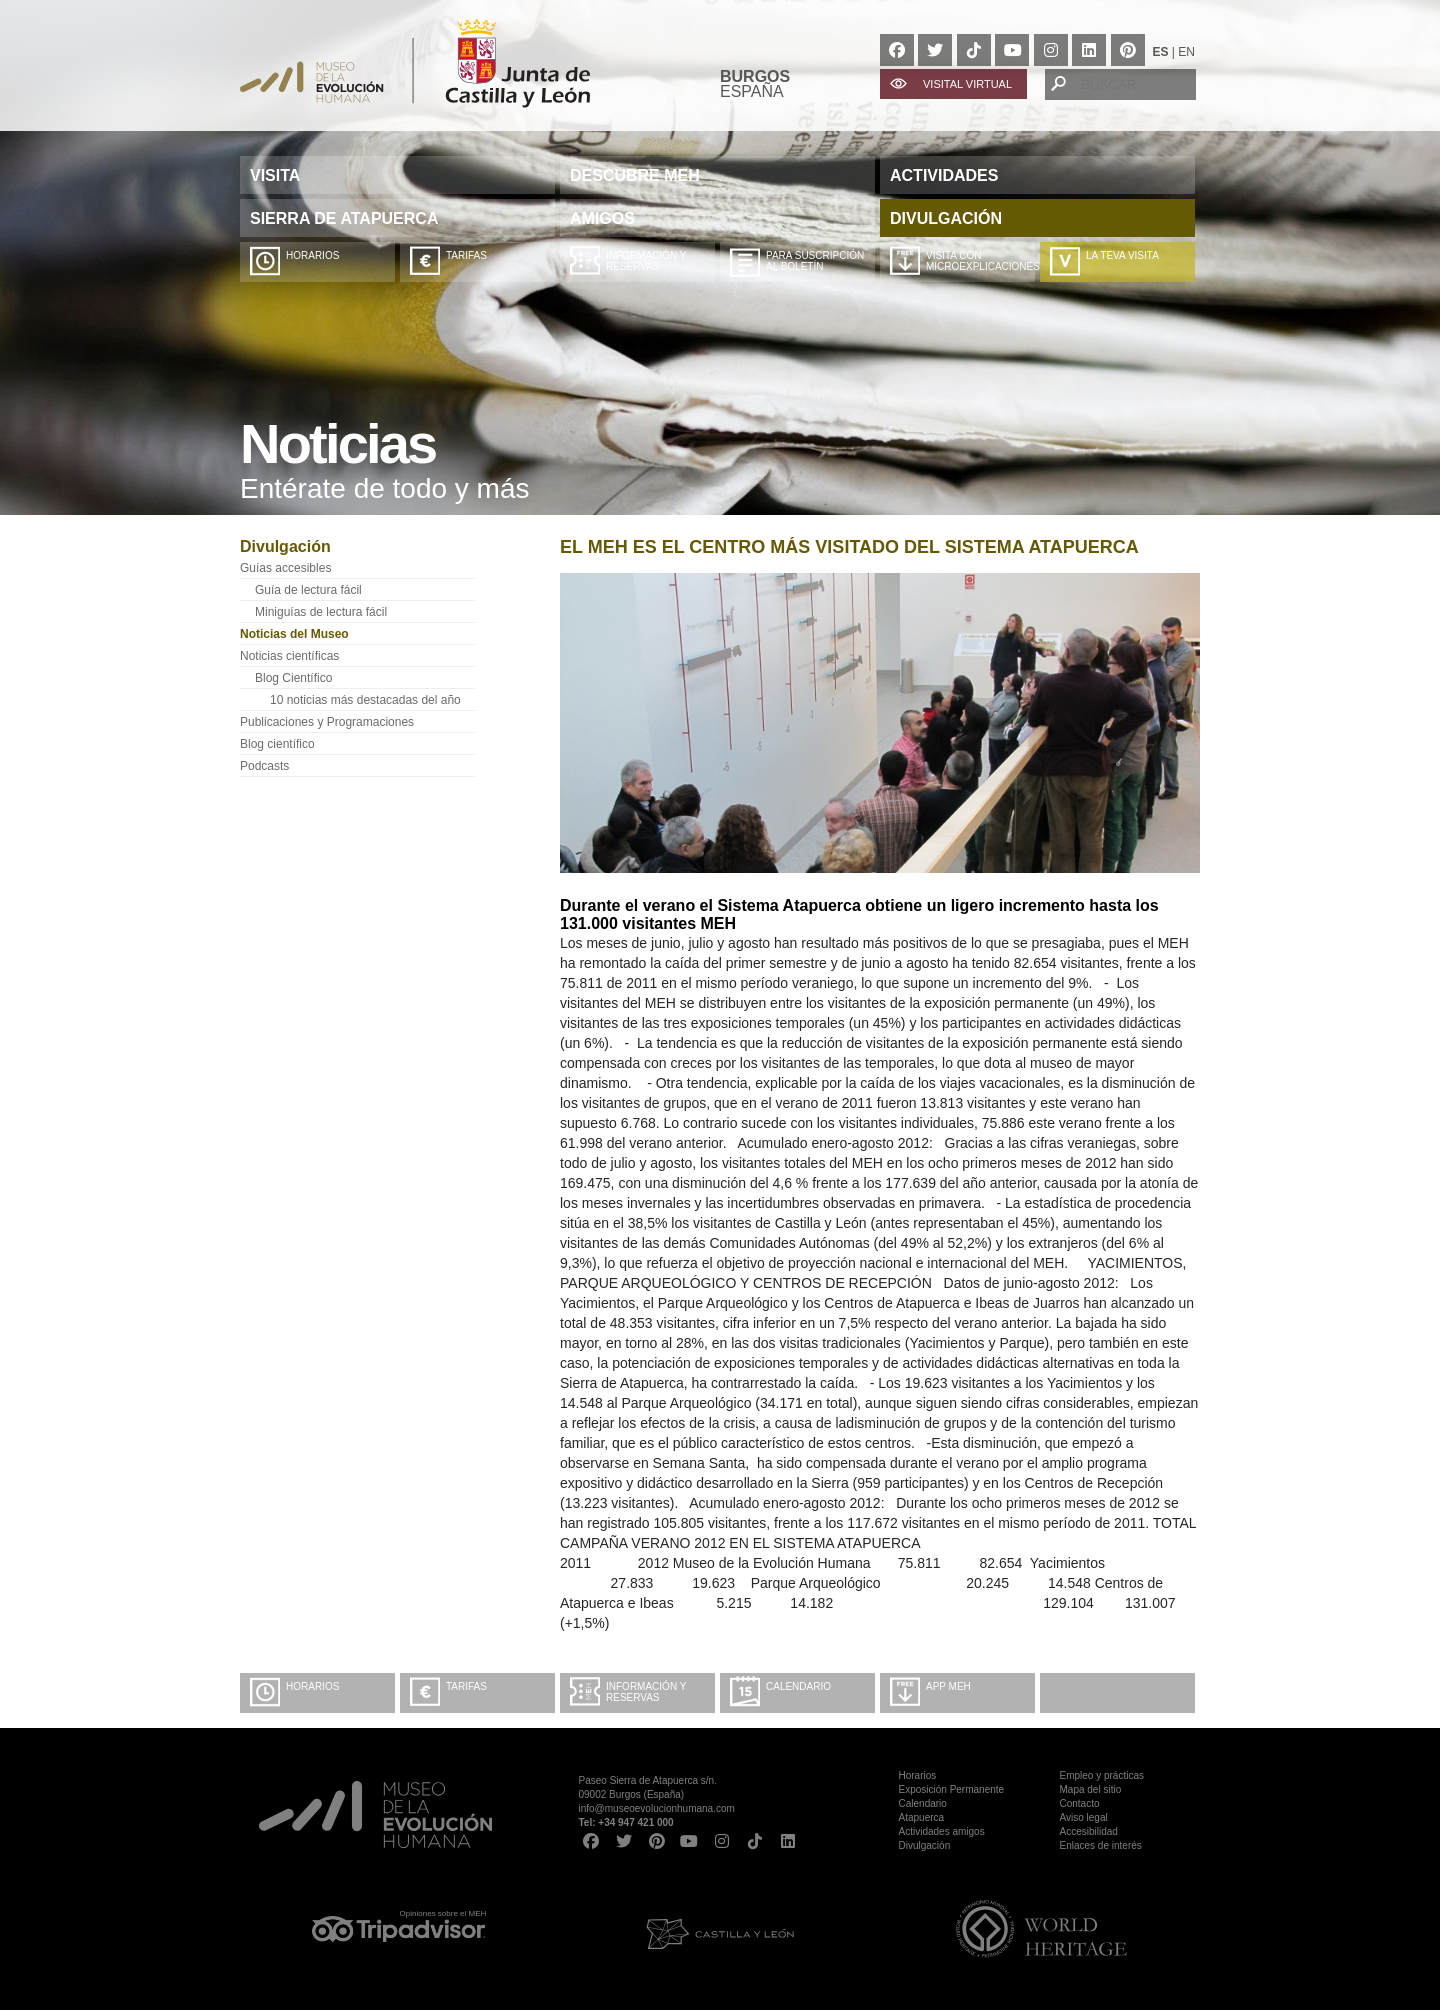 This screenshot has width=1440, height=2010. I want to click on Información y Reservas, so click(646, 261).